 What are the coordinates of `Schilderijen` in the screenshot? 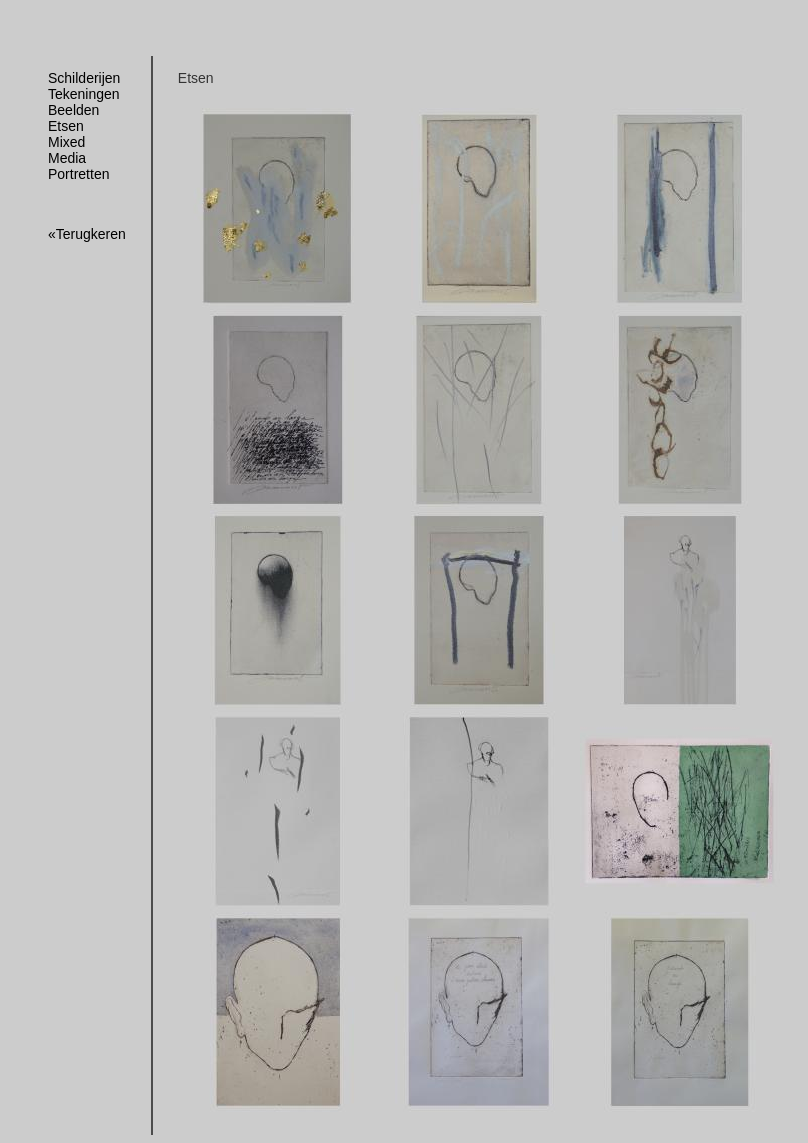 It's located at (84, 78).